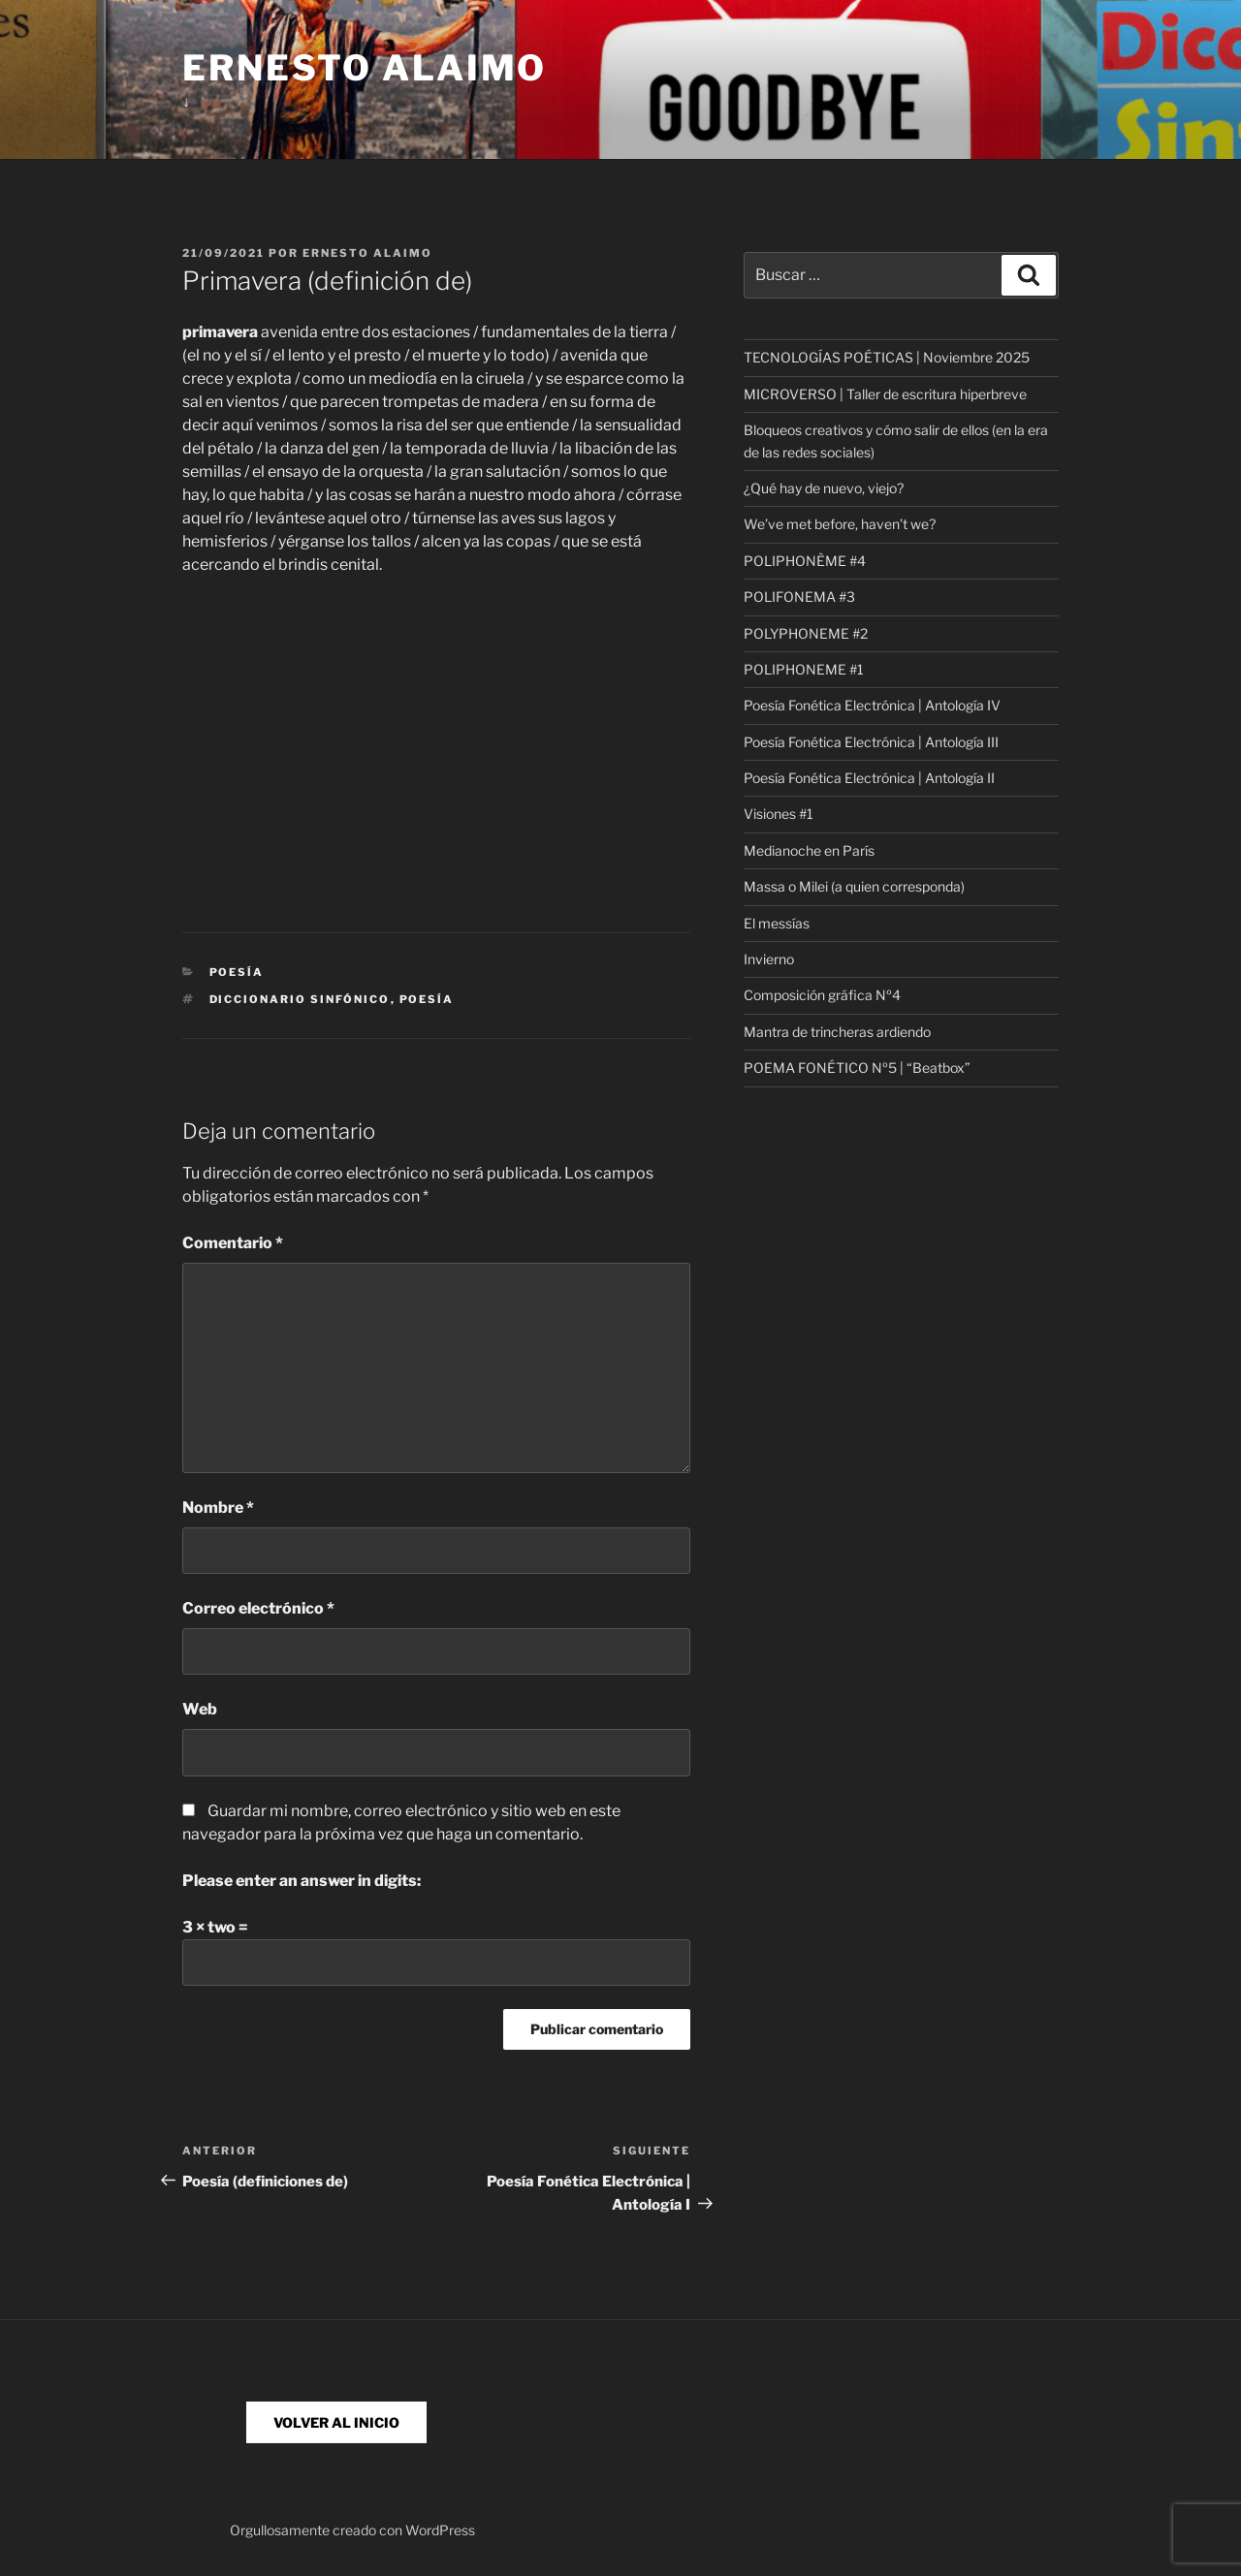  Describe the element at coordinates (777, 923) in the screenshot. I see `El messías` at that location.